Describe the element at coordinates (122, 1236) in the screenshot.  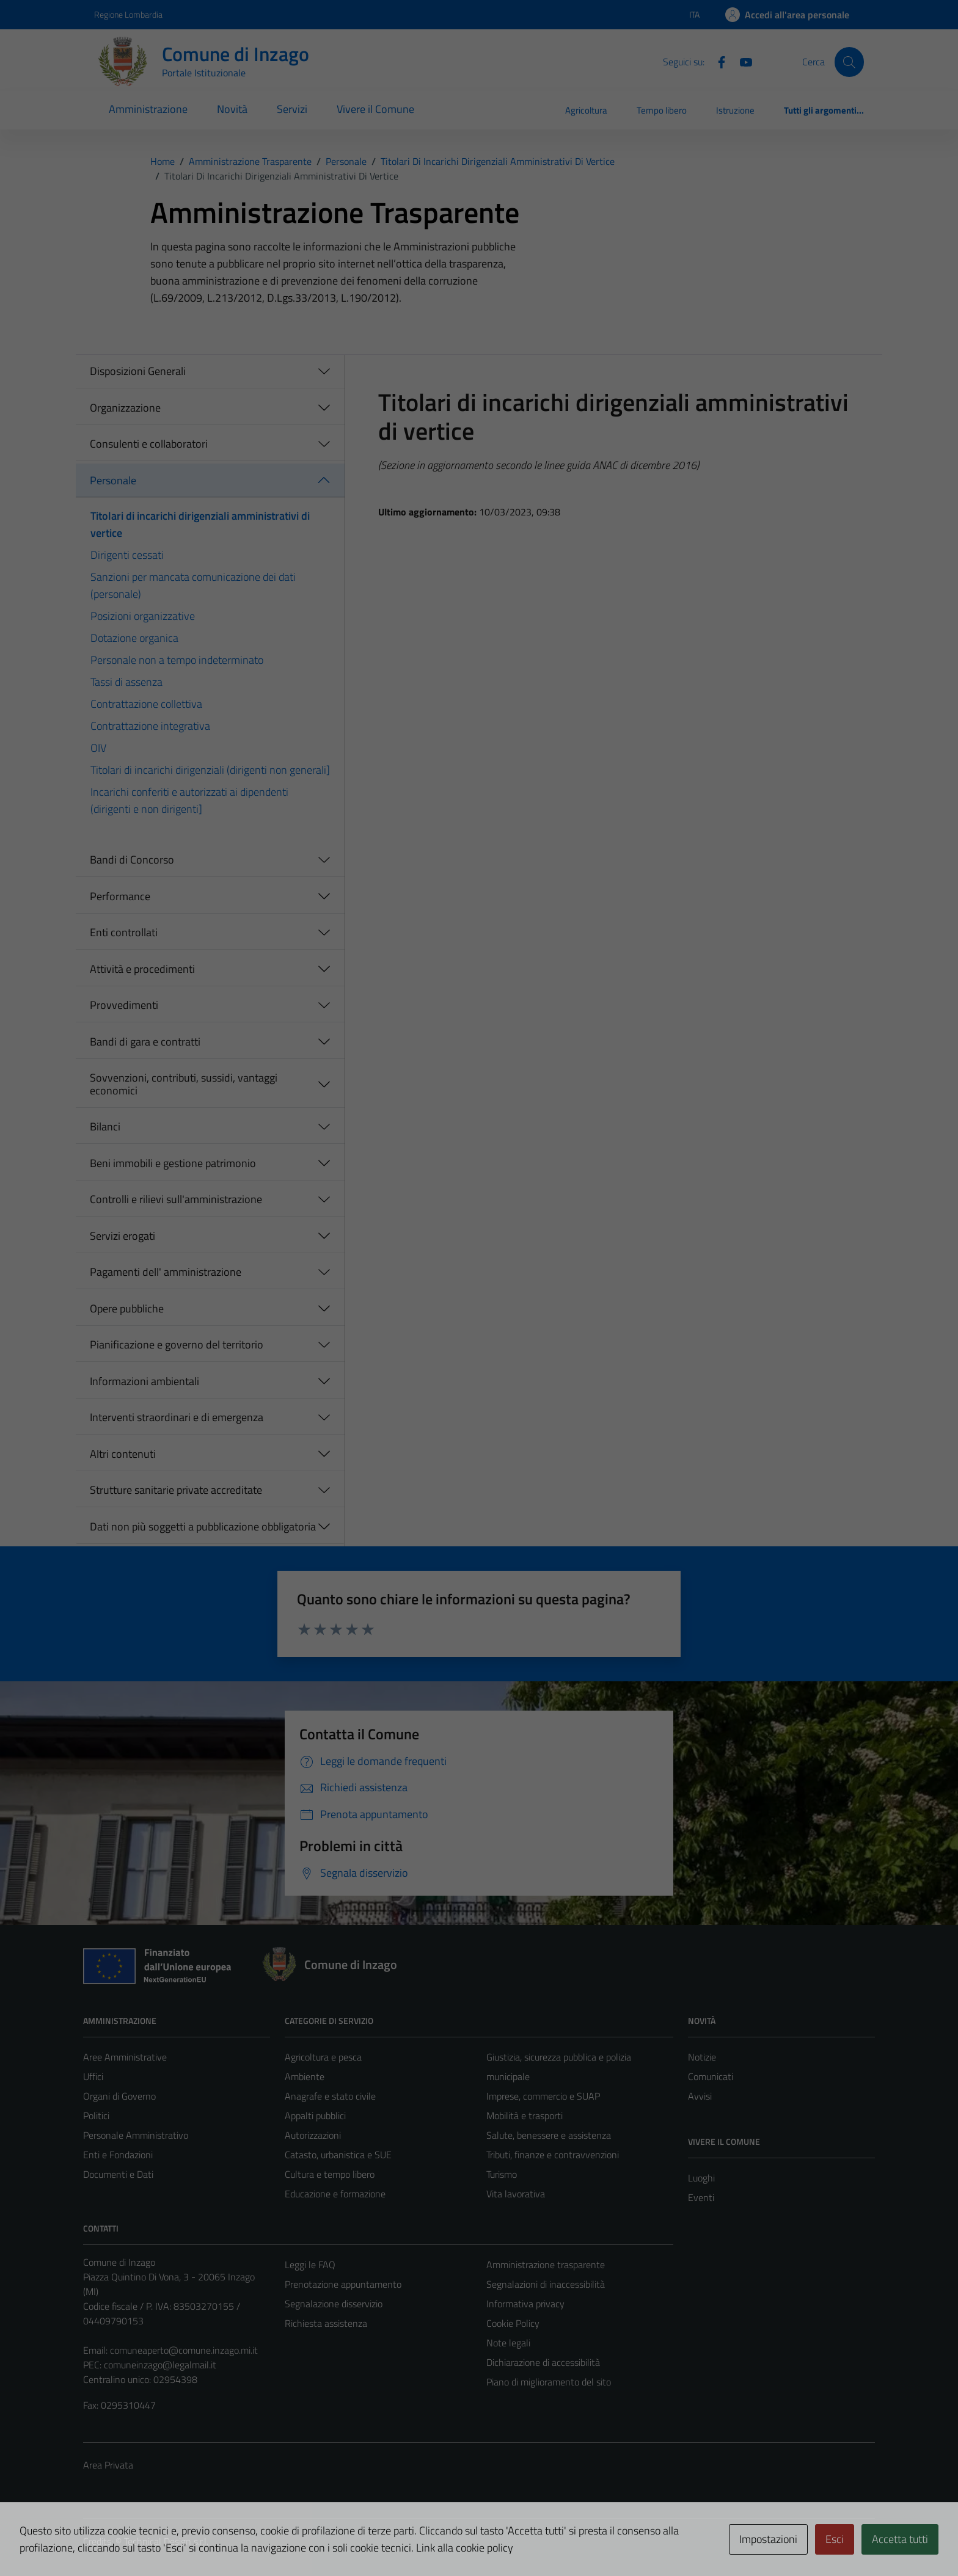
I see `Servizi erogati` at that location.